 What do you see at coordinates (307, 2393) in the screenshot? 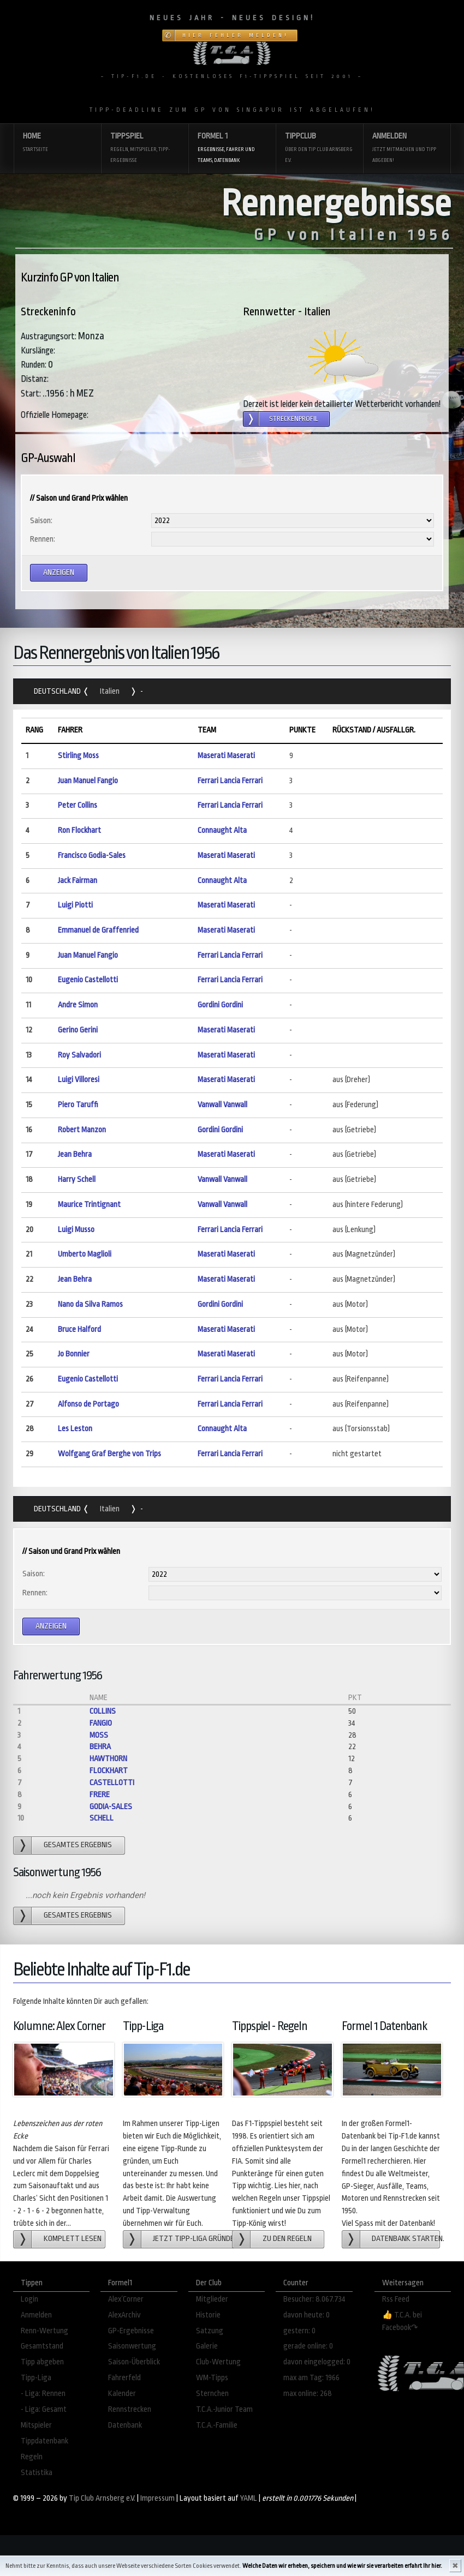
I see `max online: 268` at bounding box center [307, 2393].